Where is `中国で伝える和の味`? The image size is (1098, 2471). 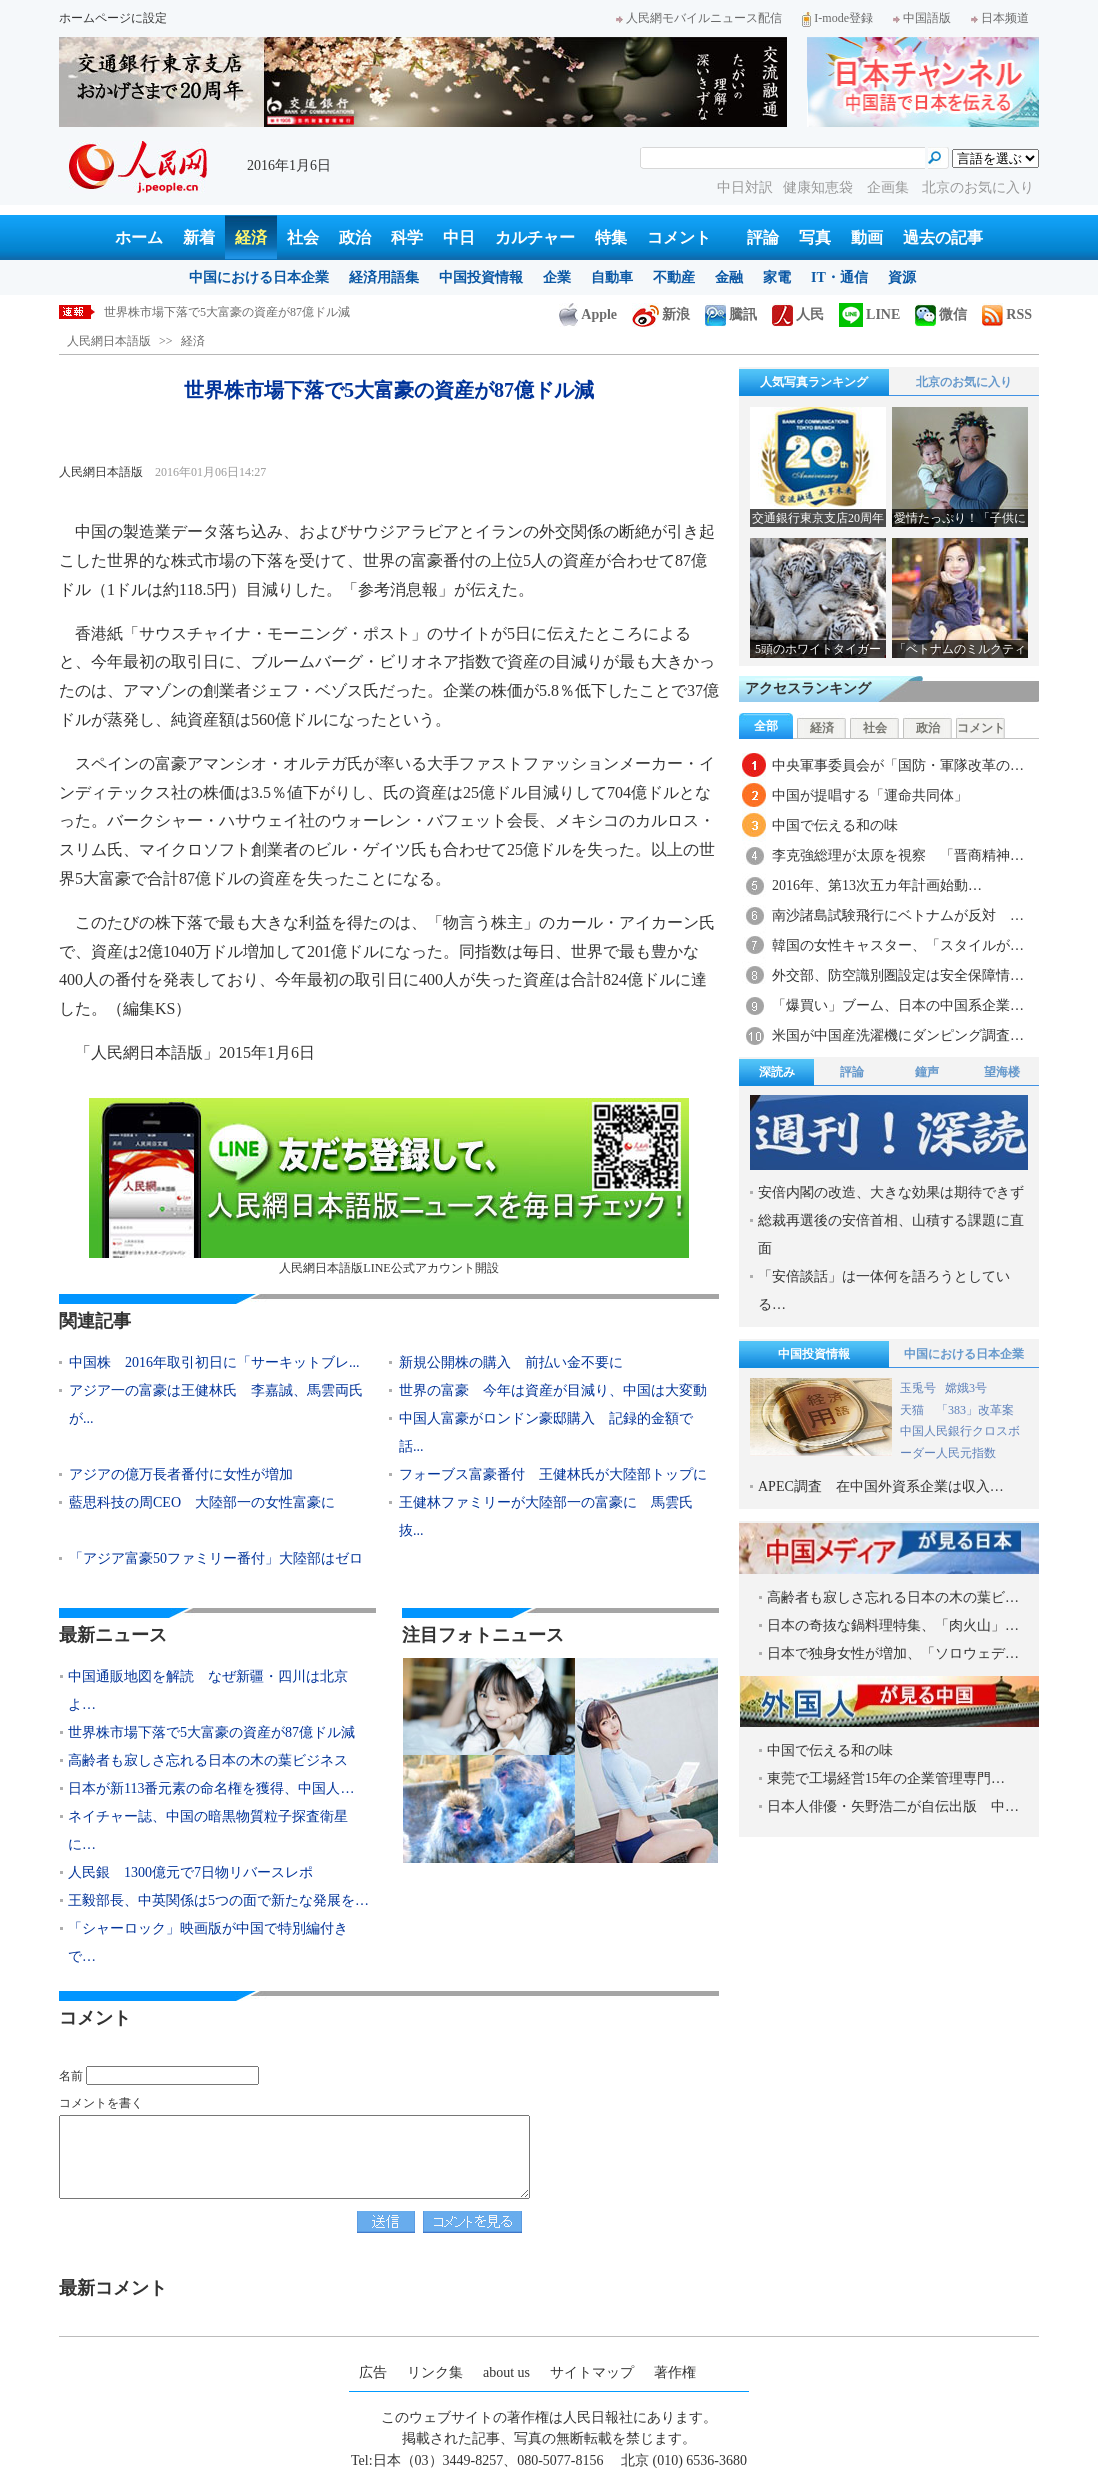
中国で伝える和の味 is located at coordinates (835, 825).